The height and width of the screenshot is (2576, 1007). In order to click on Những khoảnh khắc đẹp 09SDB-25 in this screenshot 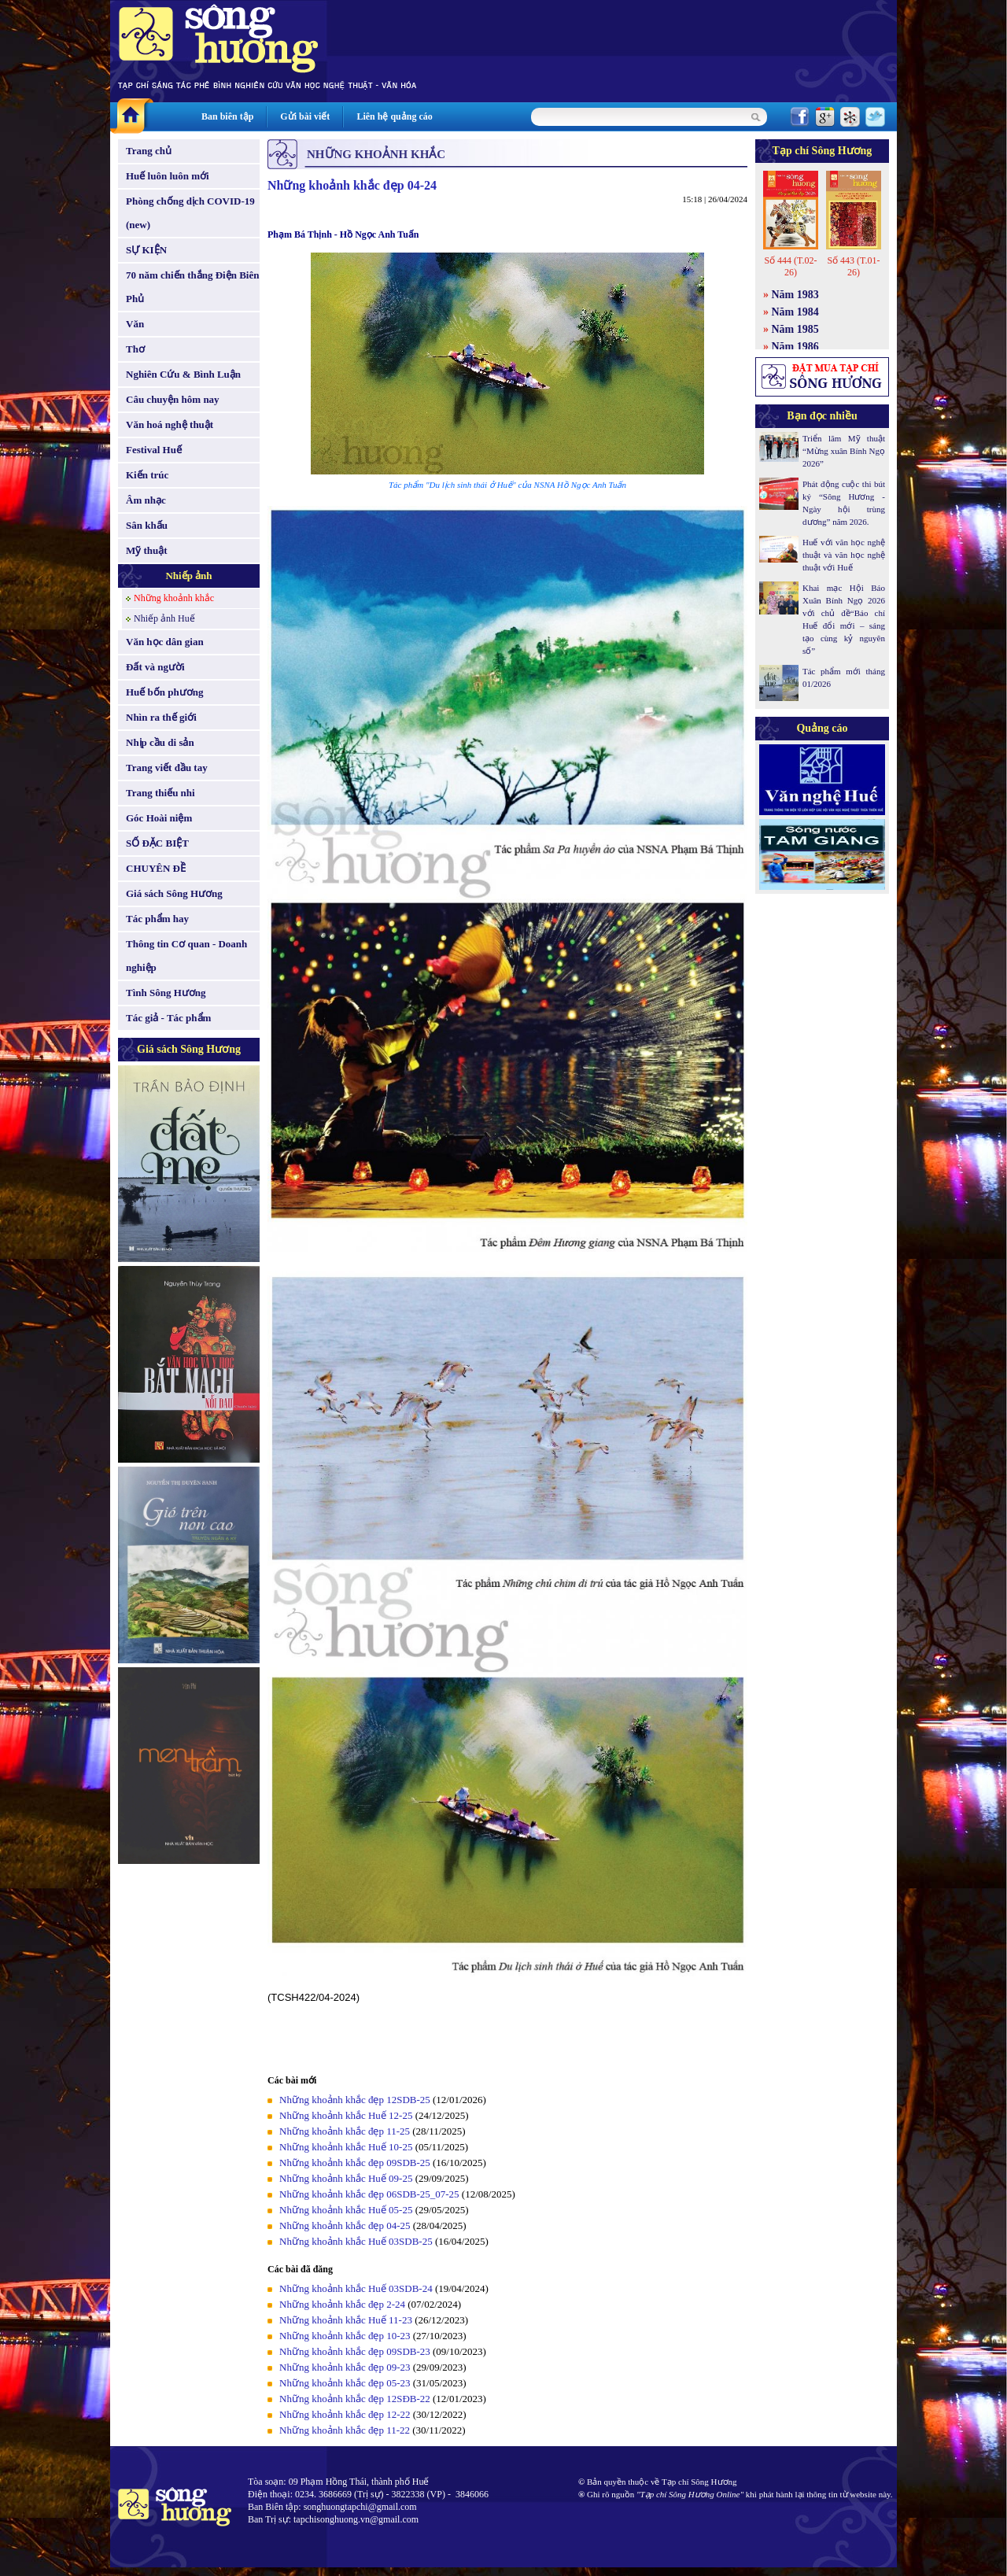, I will do `click(354, 2162)`.